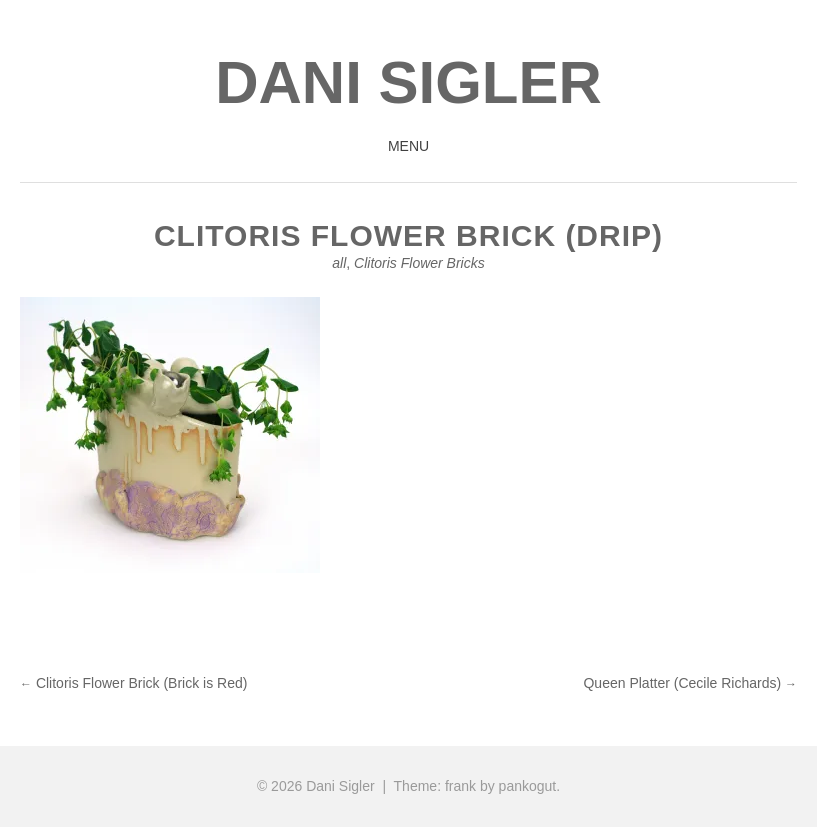  What do you see at coordinates (408, 82) in the screenshot?
I see `Dani Sigler` at bounding box center [408, 82].